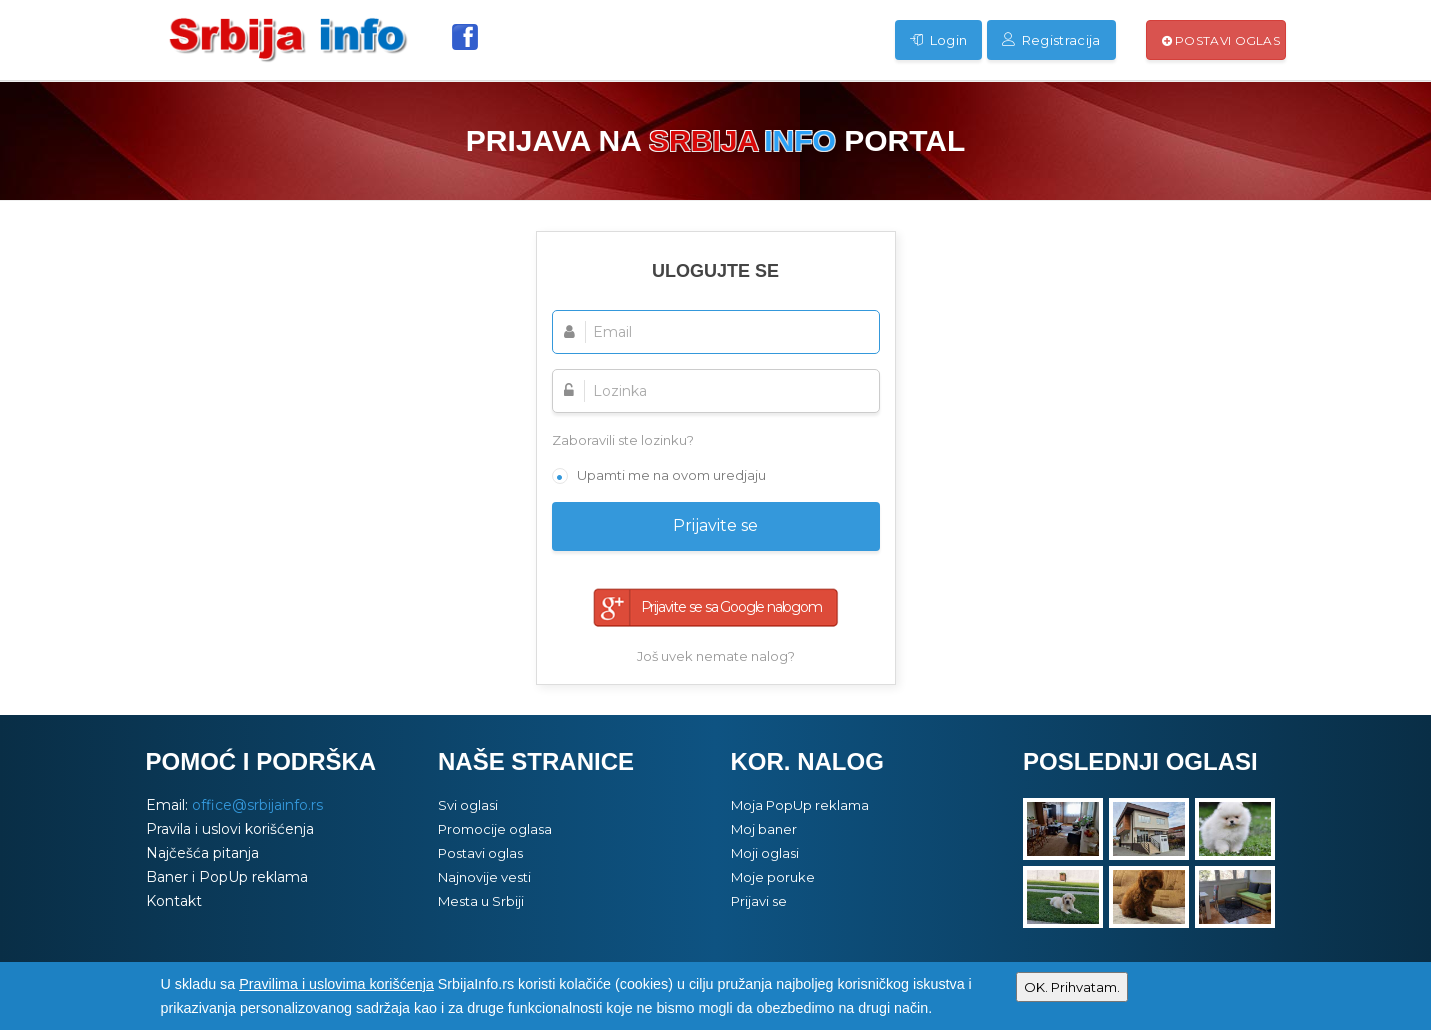  I want to click on Registracija, so click(1051, 40).